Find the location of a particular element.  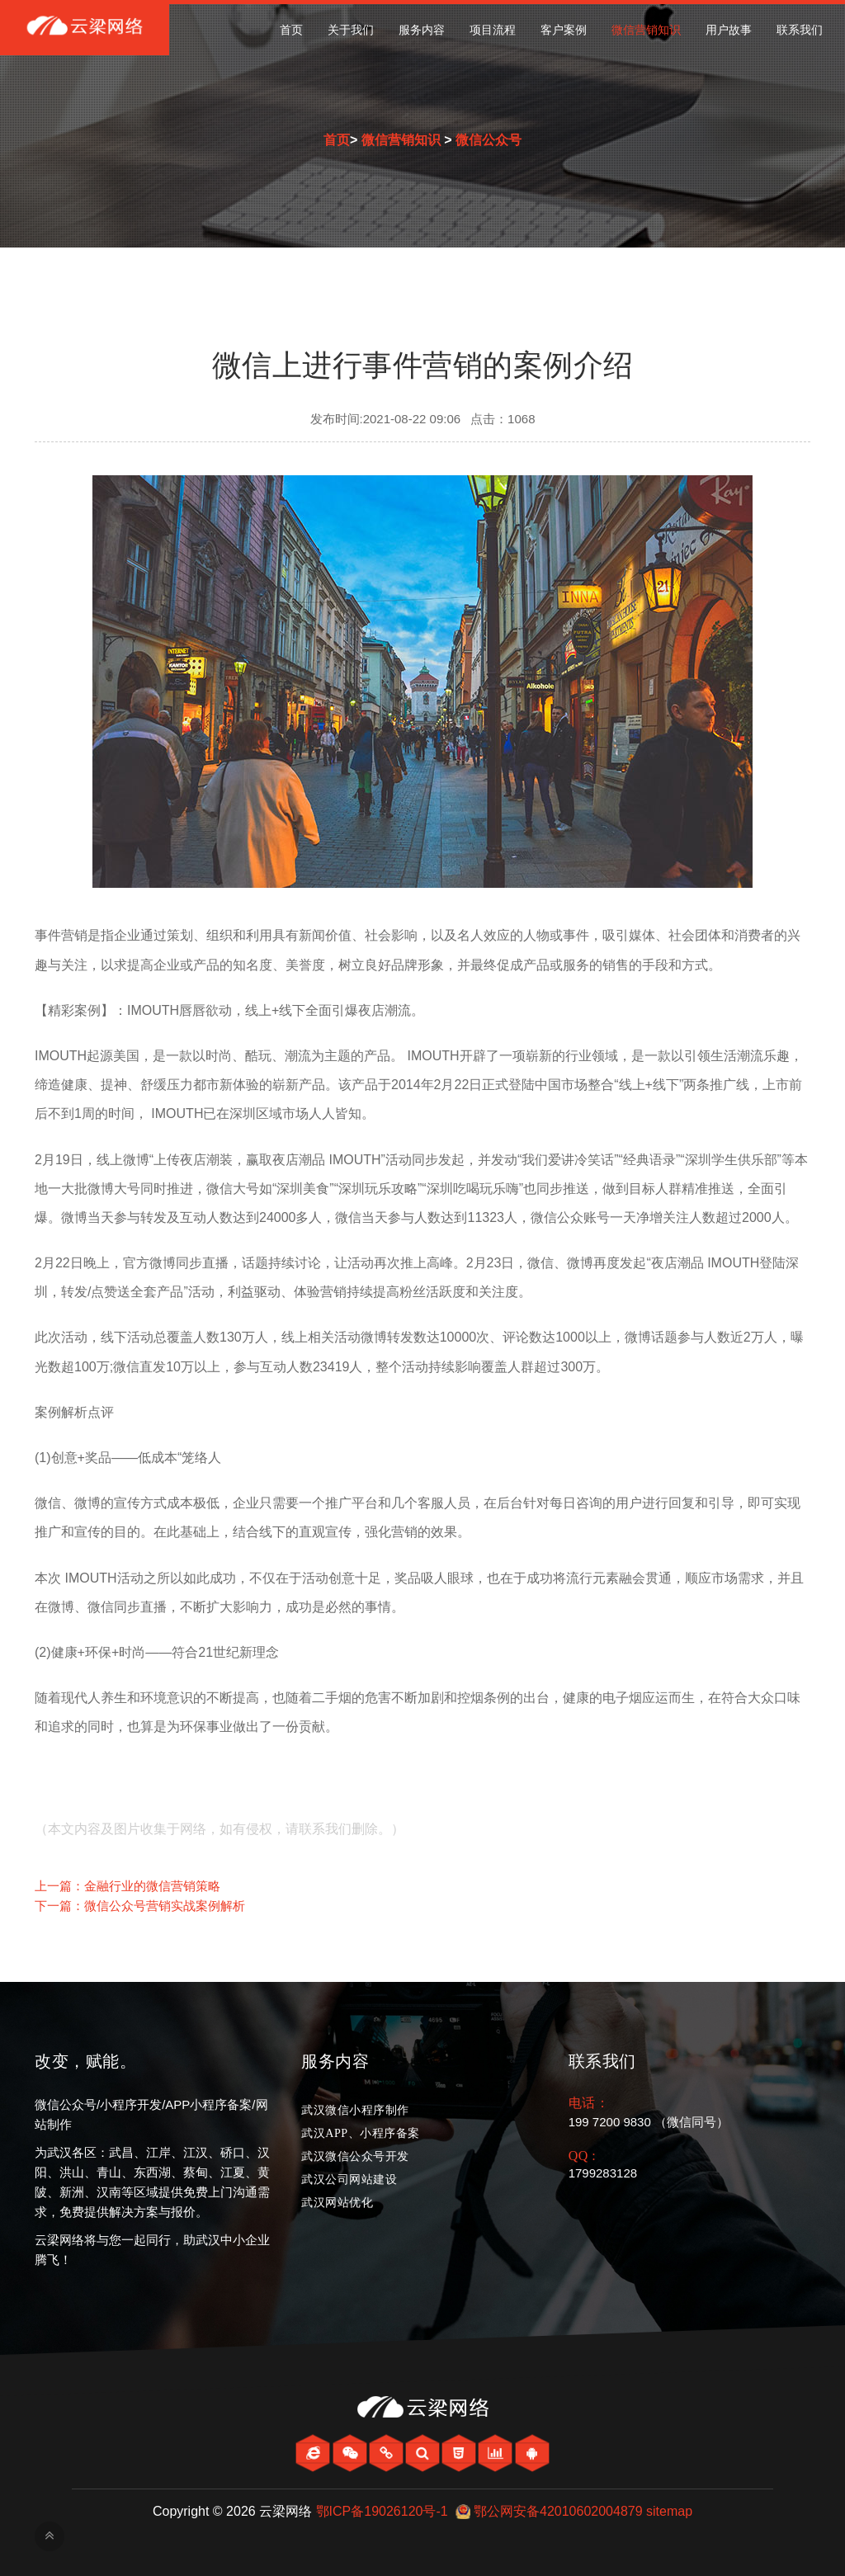

武汉微信公众号开发 is located at coordinates (355, 2156).